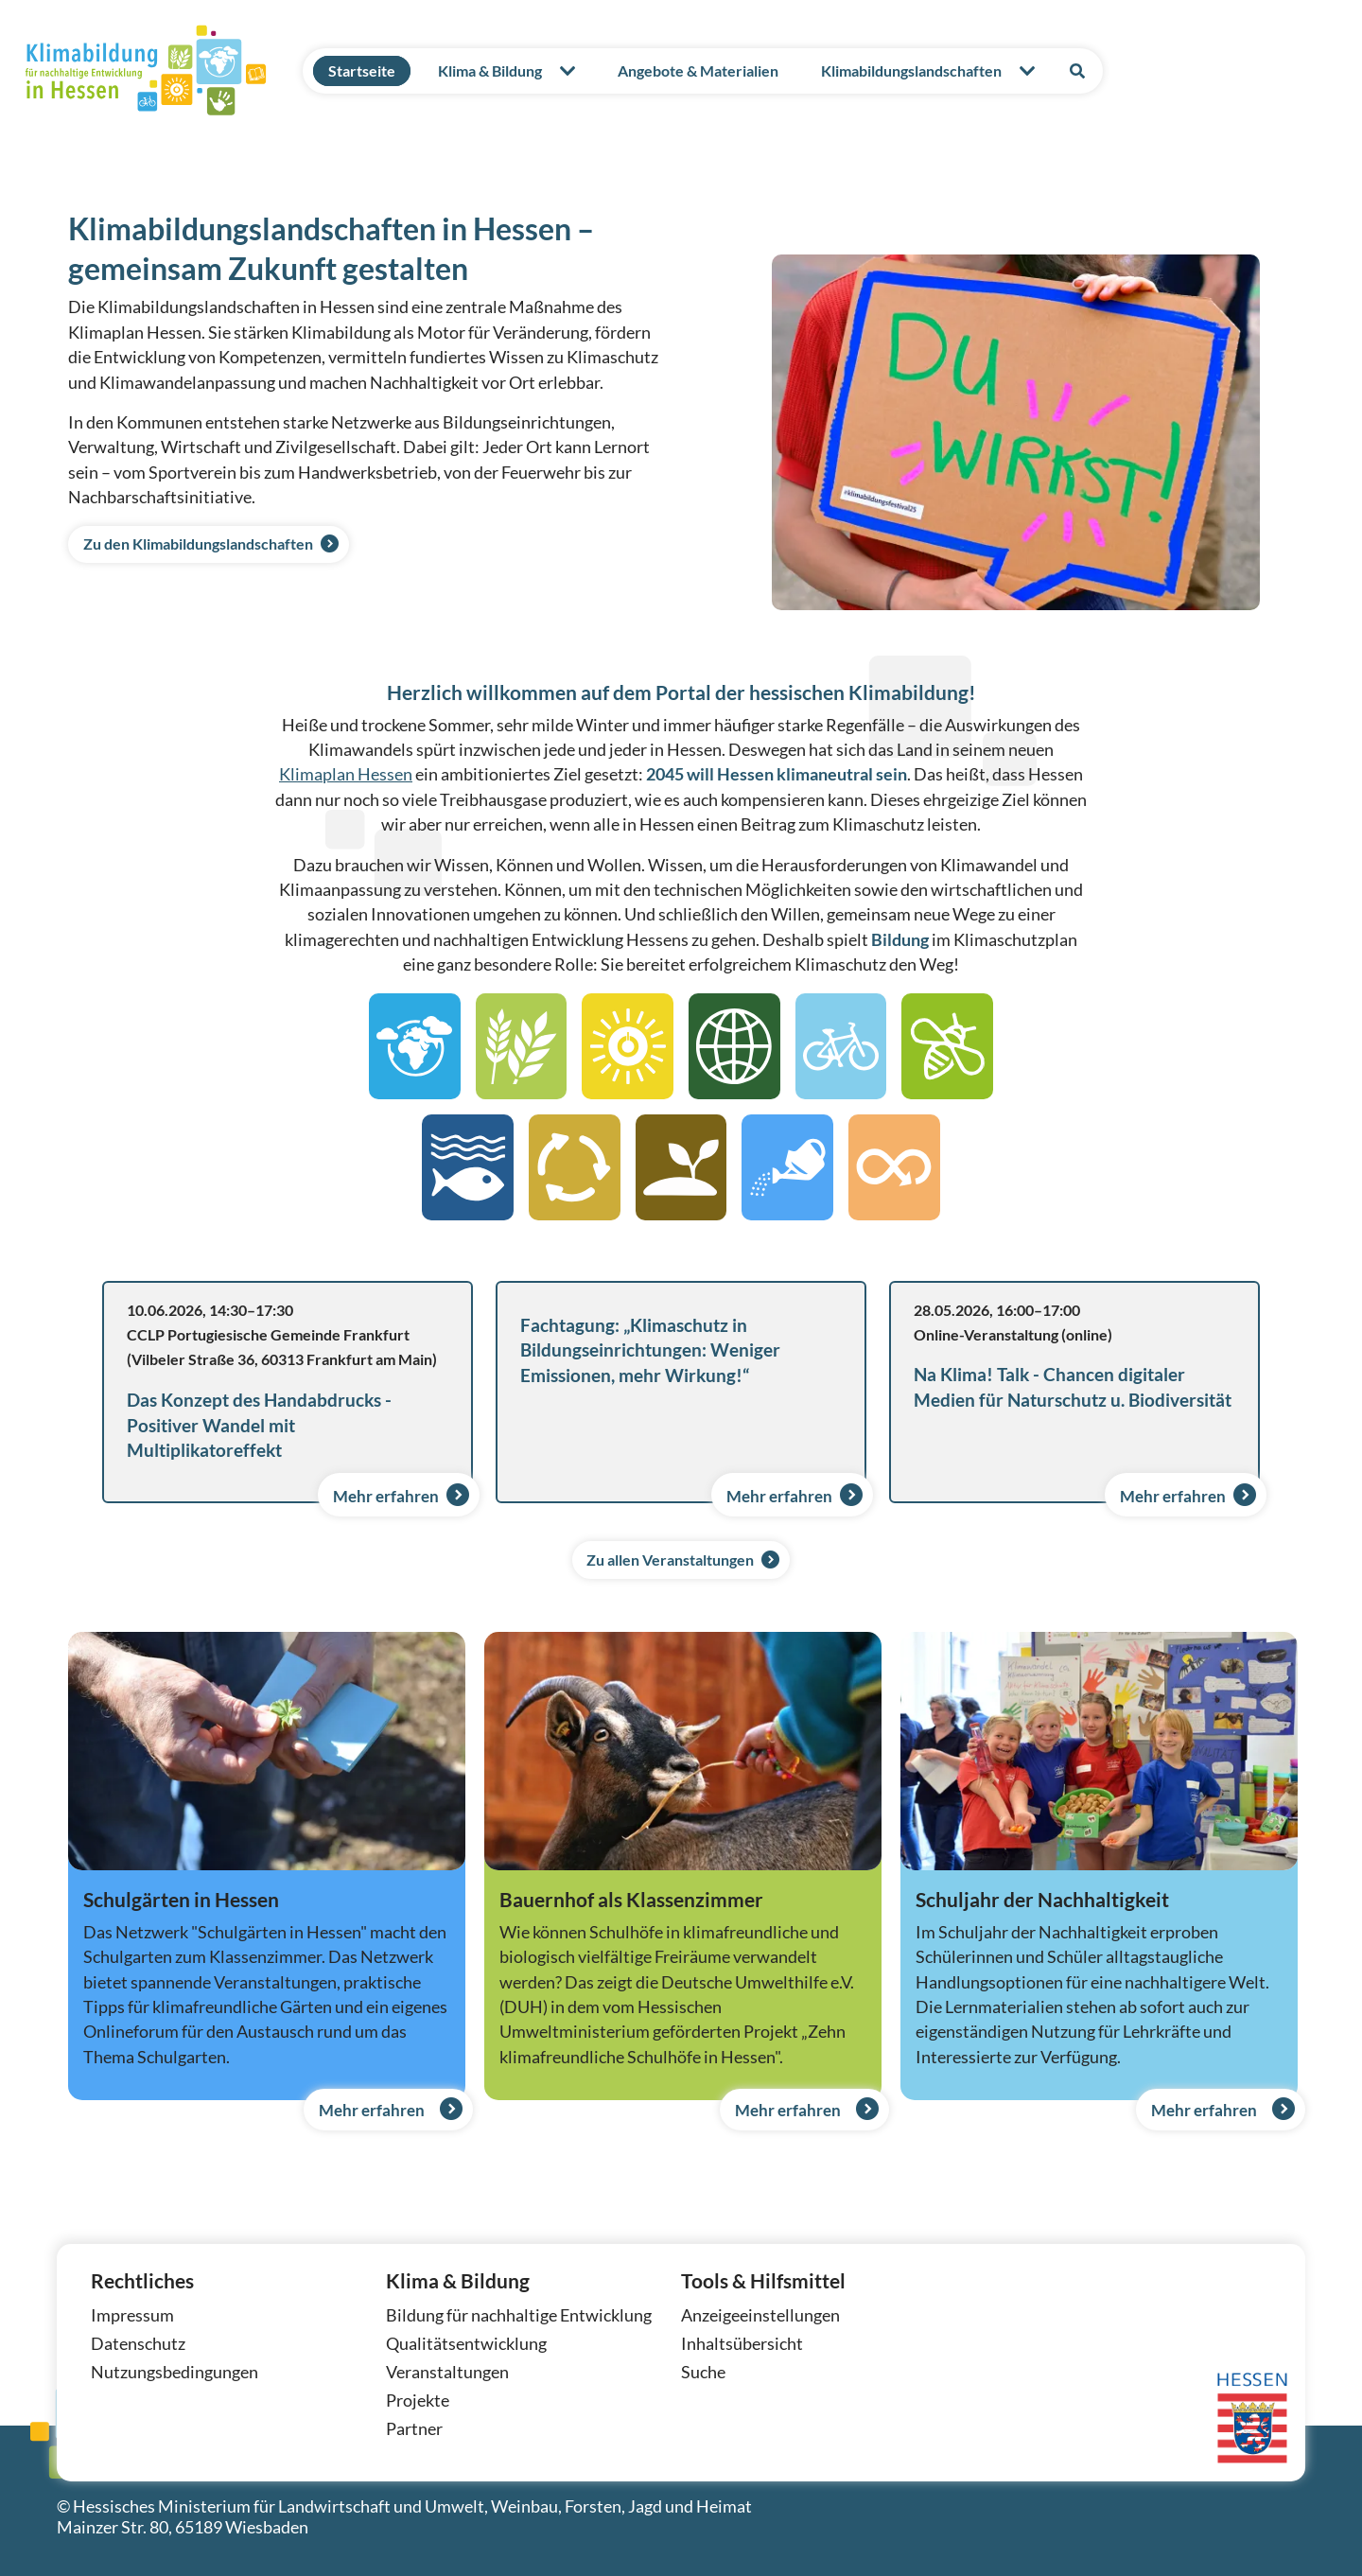 This screenshot has width=1362, height=2576. I want to click on Suche, so click(703, 2372).